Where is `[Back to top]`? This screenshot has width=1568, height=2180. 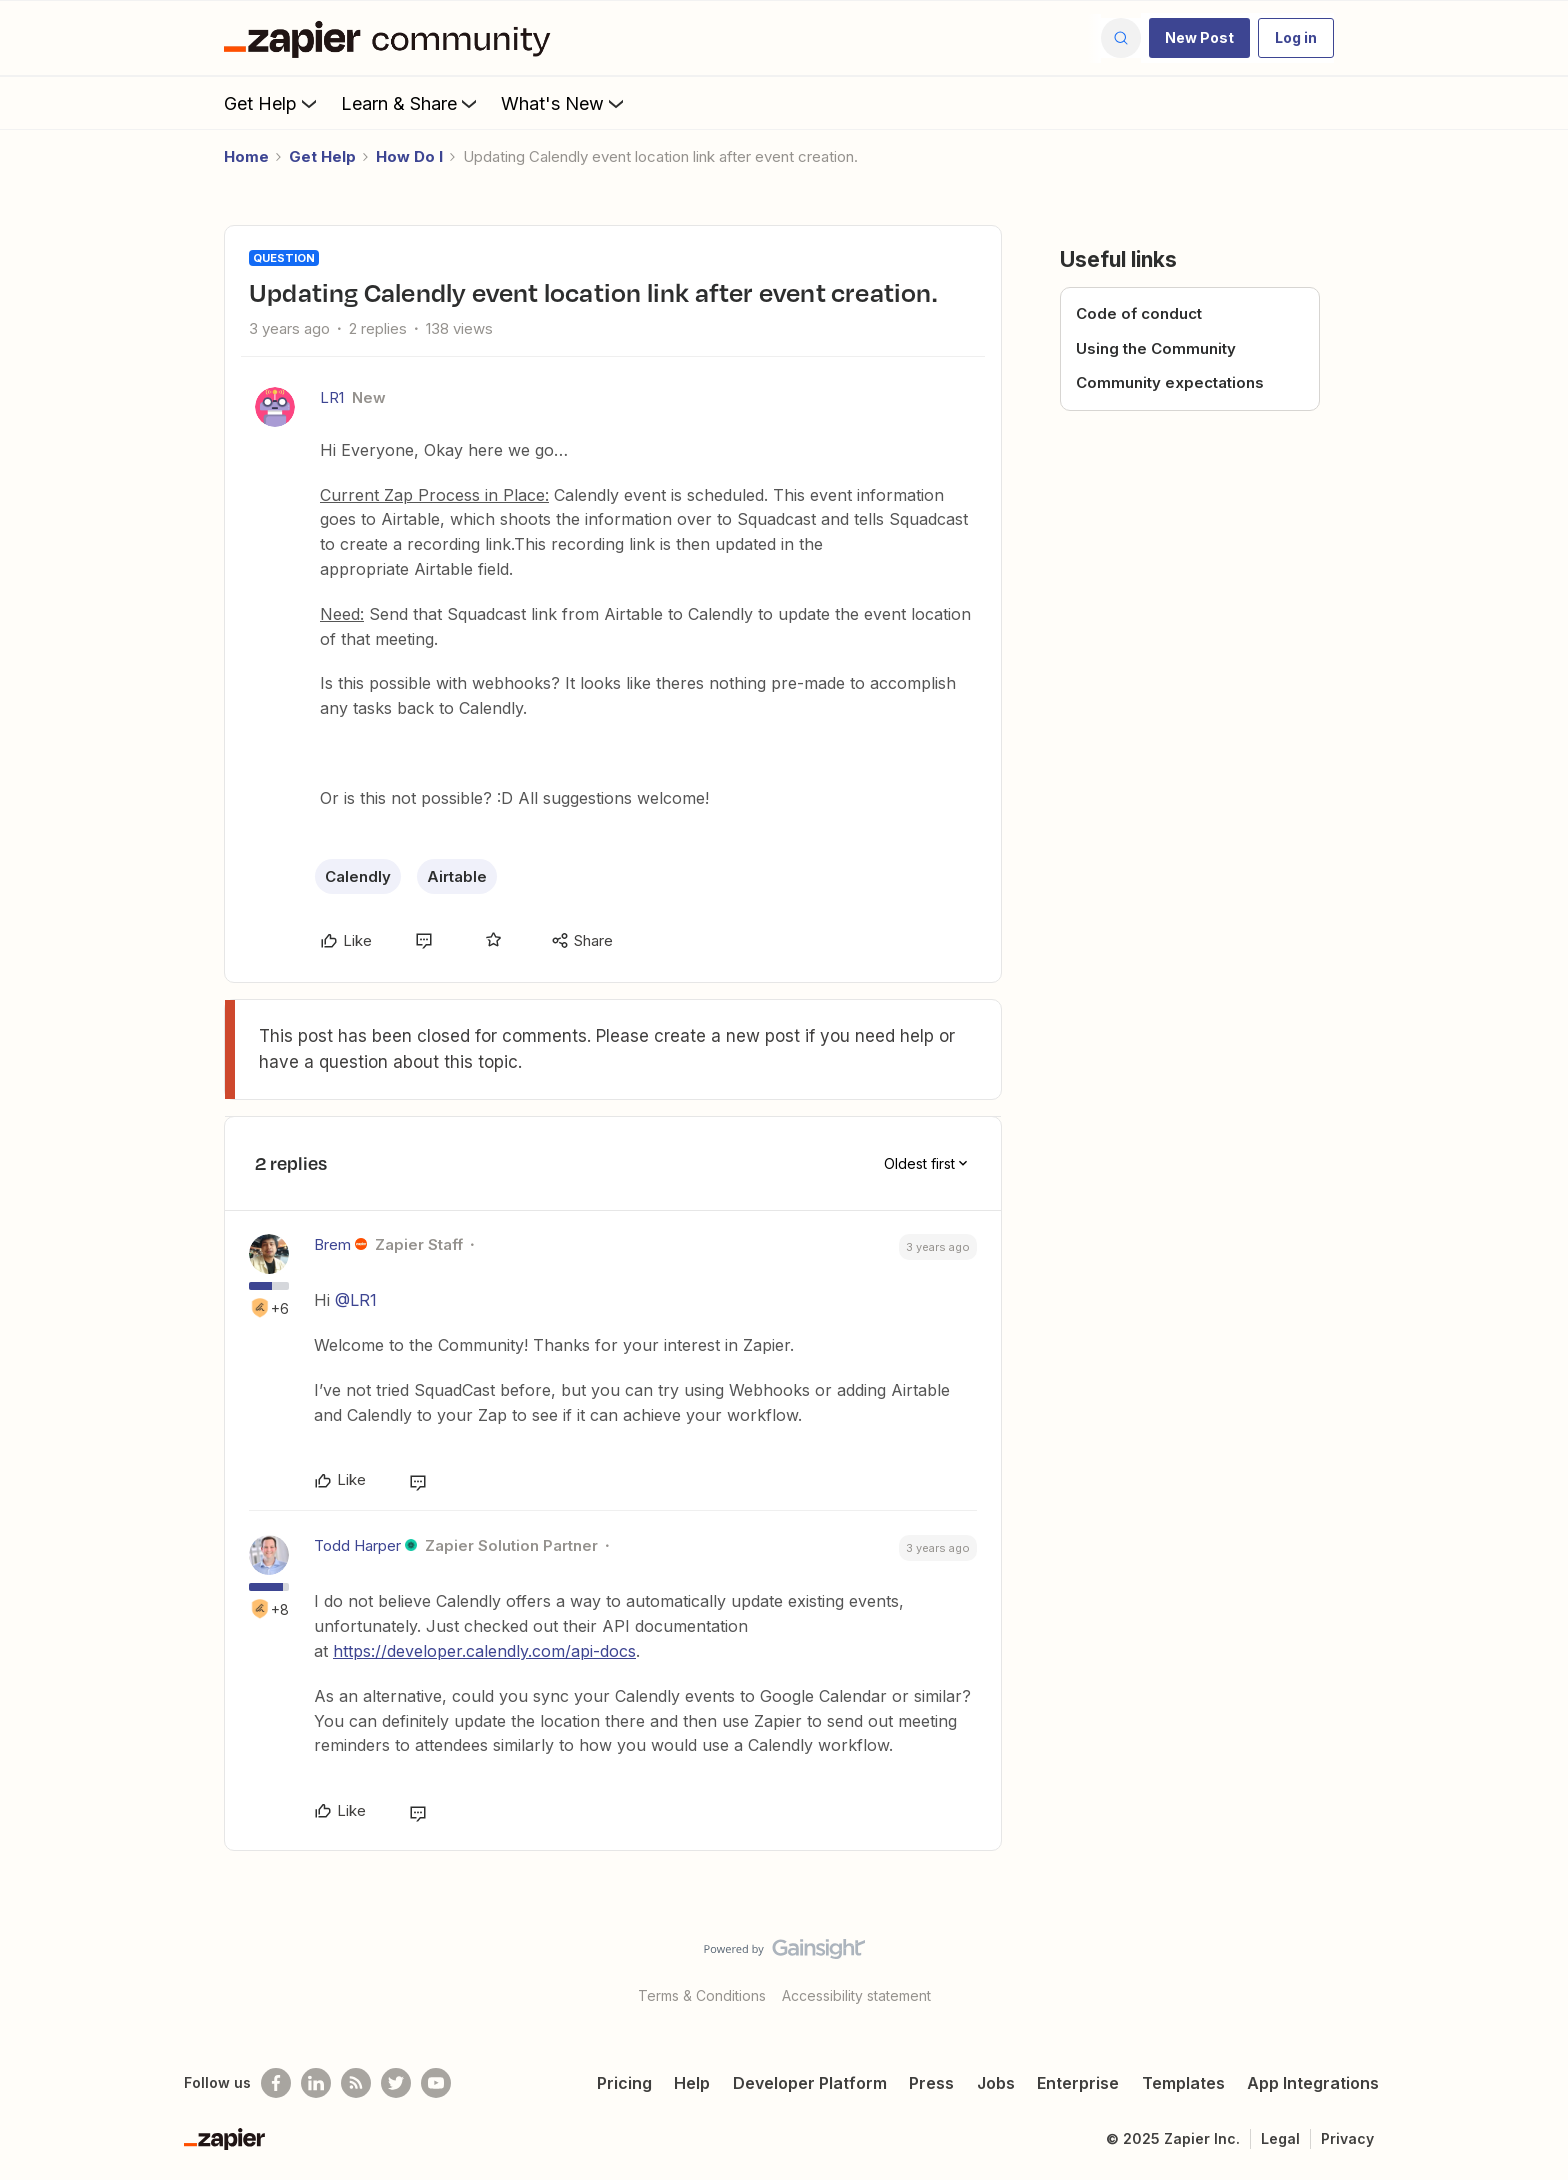
[Back to top] is located at coordinates (1528, 1966).